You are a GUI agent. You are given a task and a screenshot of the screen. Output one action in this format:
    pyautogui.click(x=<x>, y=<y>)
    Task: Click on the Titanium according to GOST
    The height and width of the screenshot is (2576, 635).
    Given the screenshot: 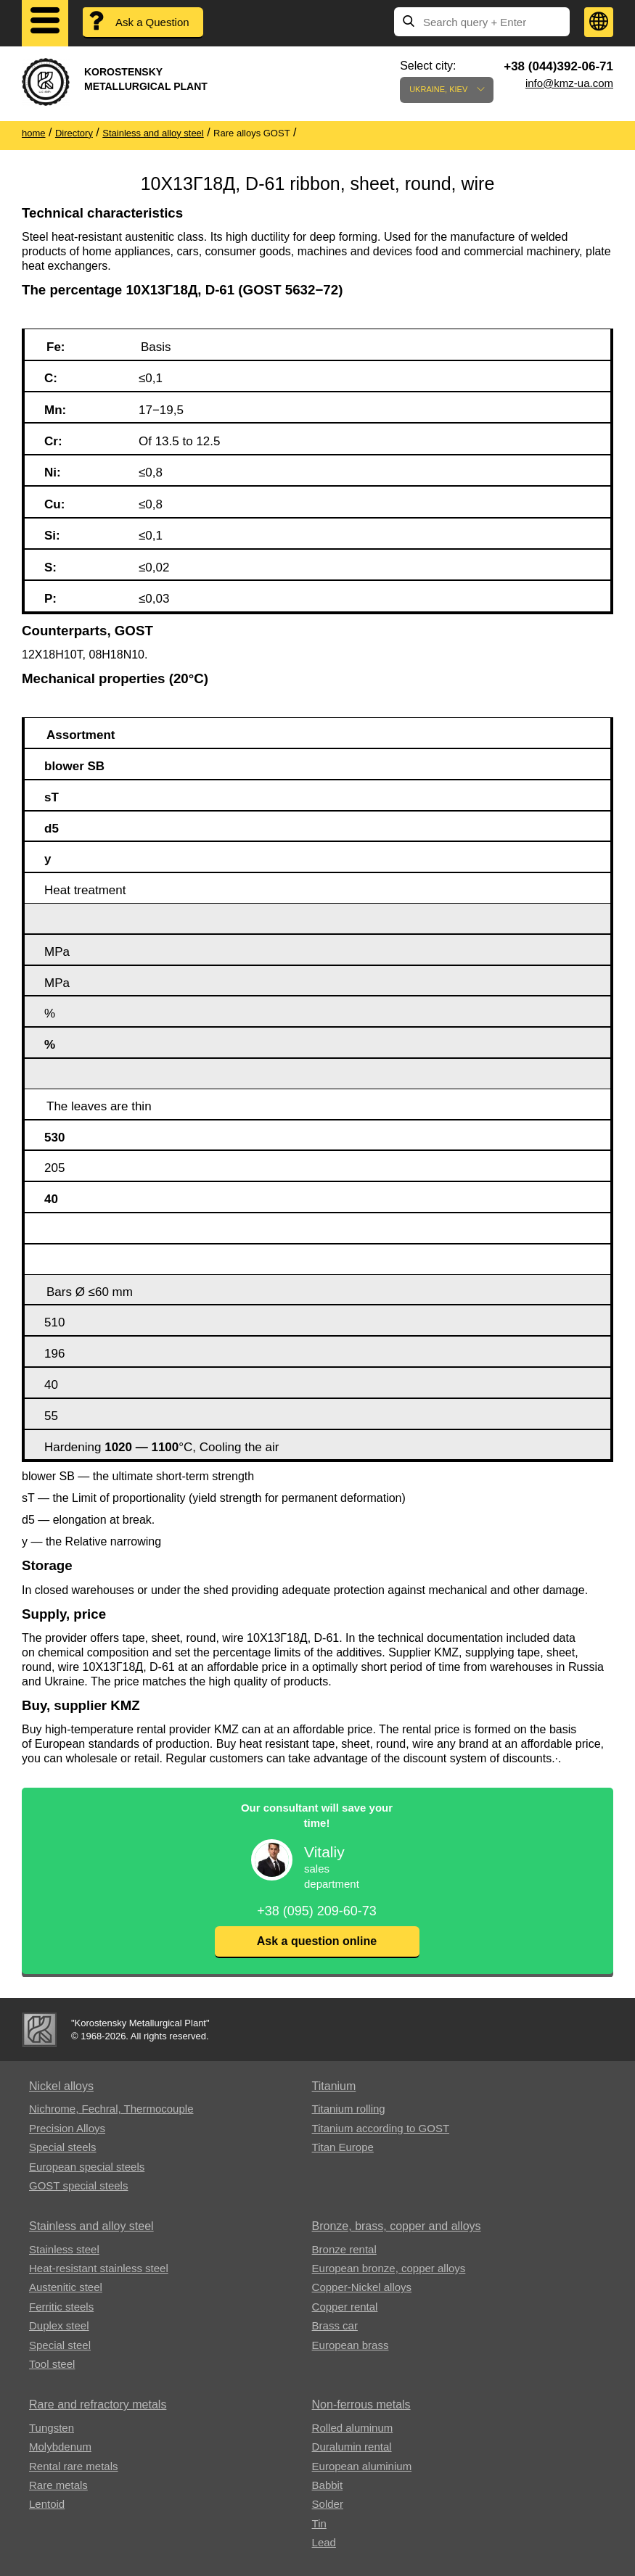 What is the action you would take?
    pyautogui.click(x=381, y=2128)
    